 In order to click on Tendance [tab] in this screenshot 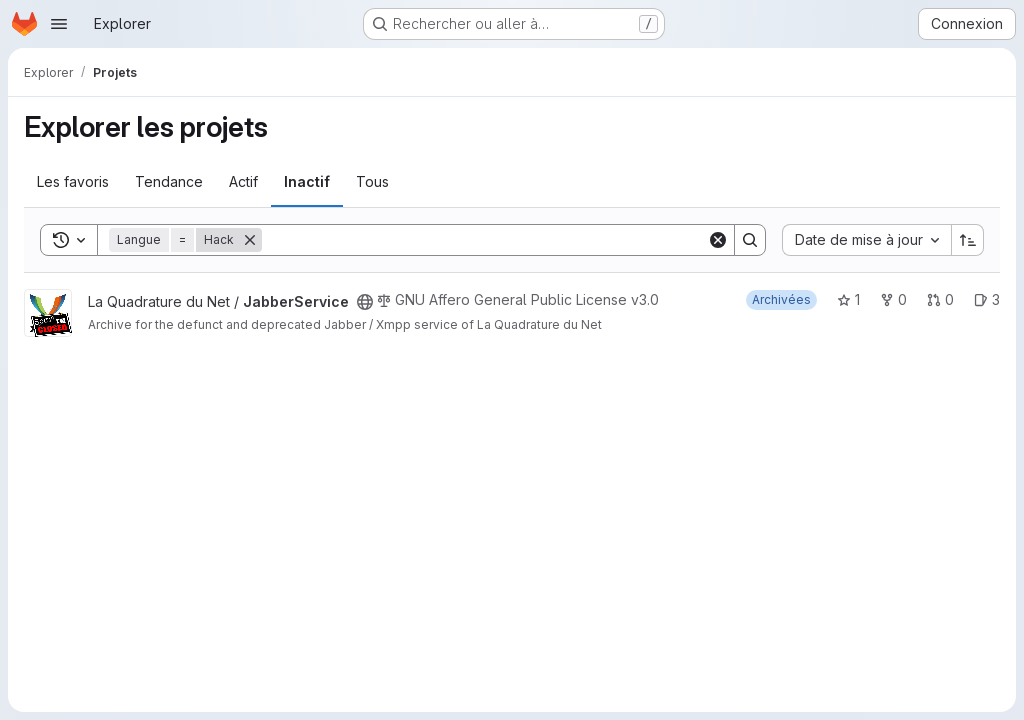, I will do `click(169, 181)`.